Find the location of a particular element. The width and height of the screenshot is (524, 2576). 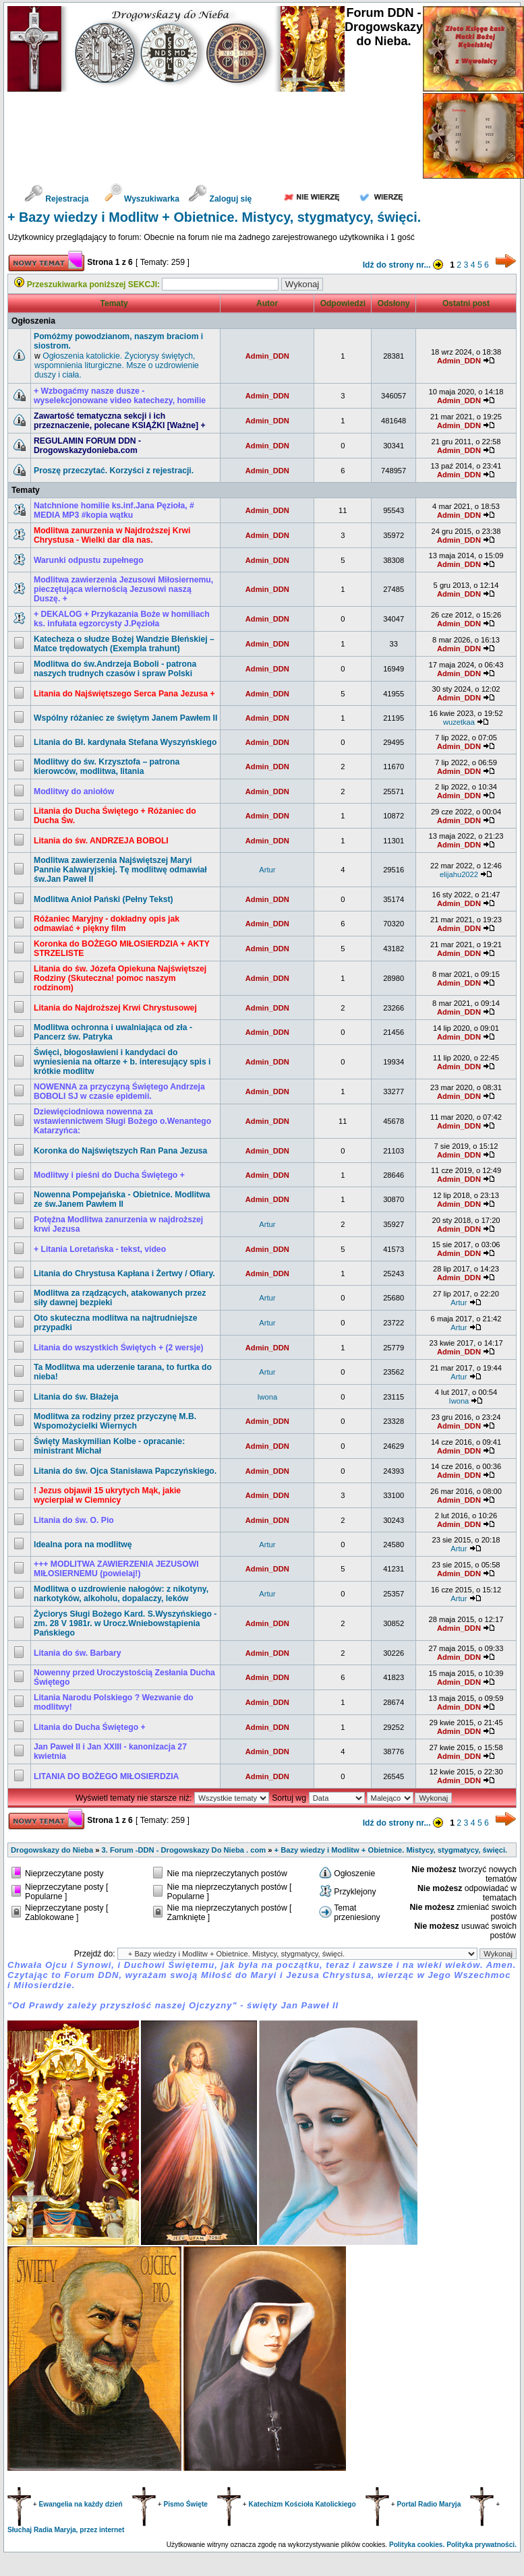

Litania do św. Ojca Stanisława Papczyńskiego. is located at coordinates (125, 1471).